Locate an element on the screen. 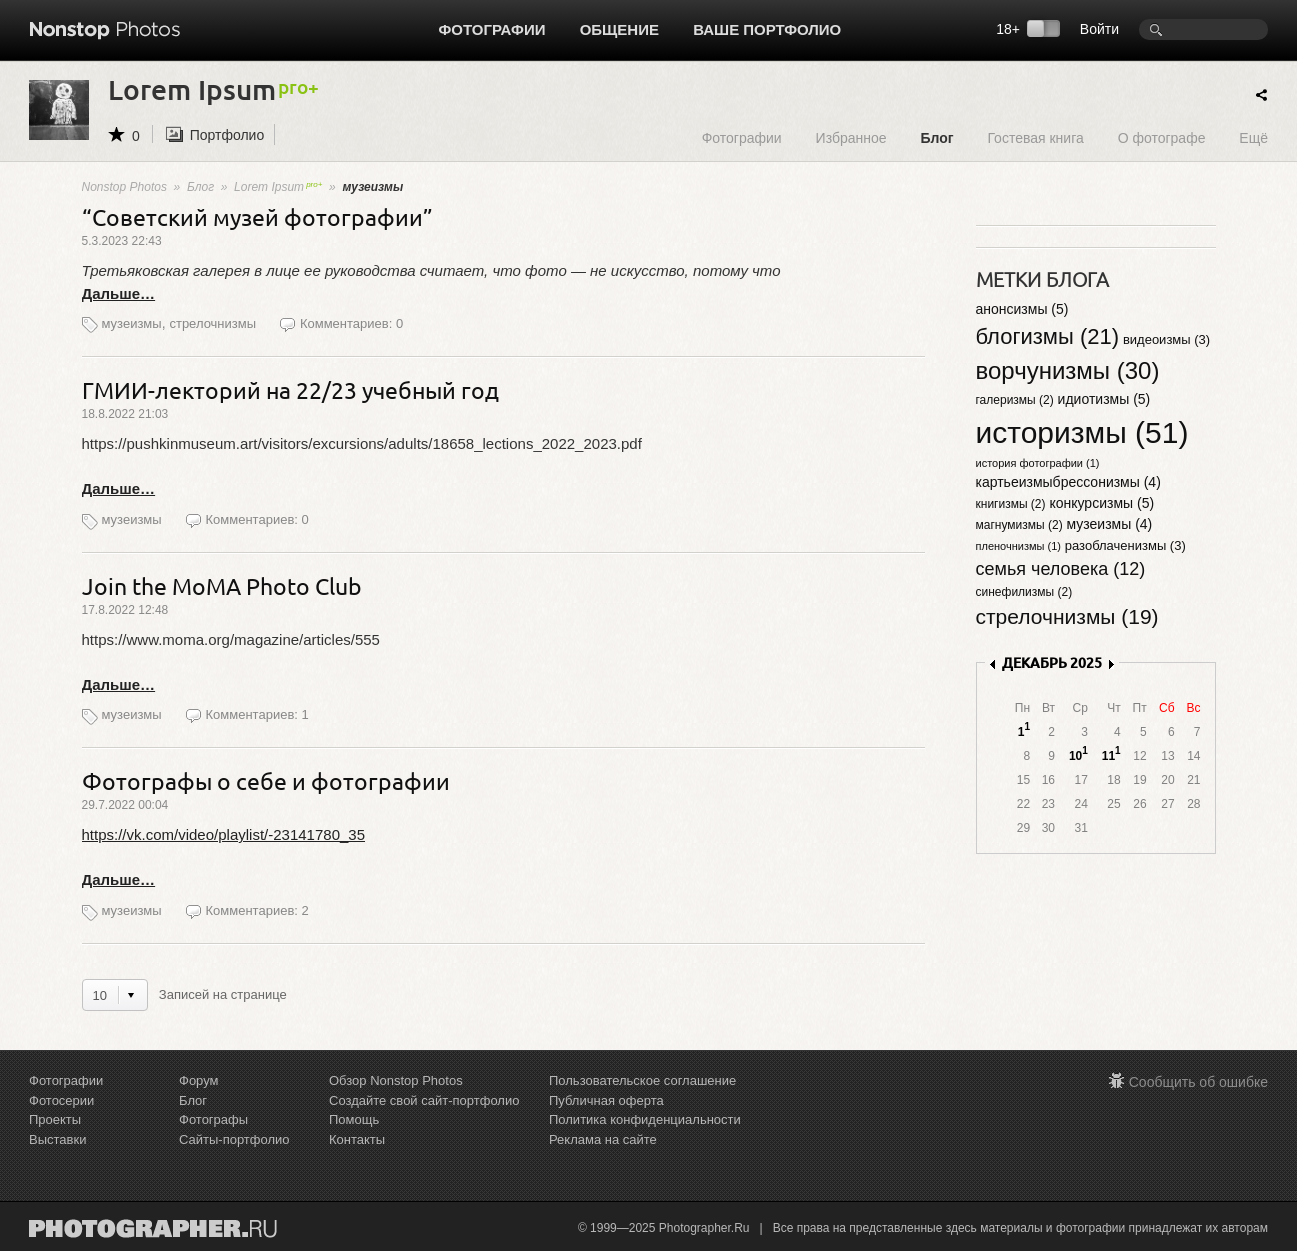  10 is located at coordinates (1075, 756).